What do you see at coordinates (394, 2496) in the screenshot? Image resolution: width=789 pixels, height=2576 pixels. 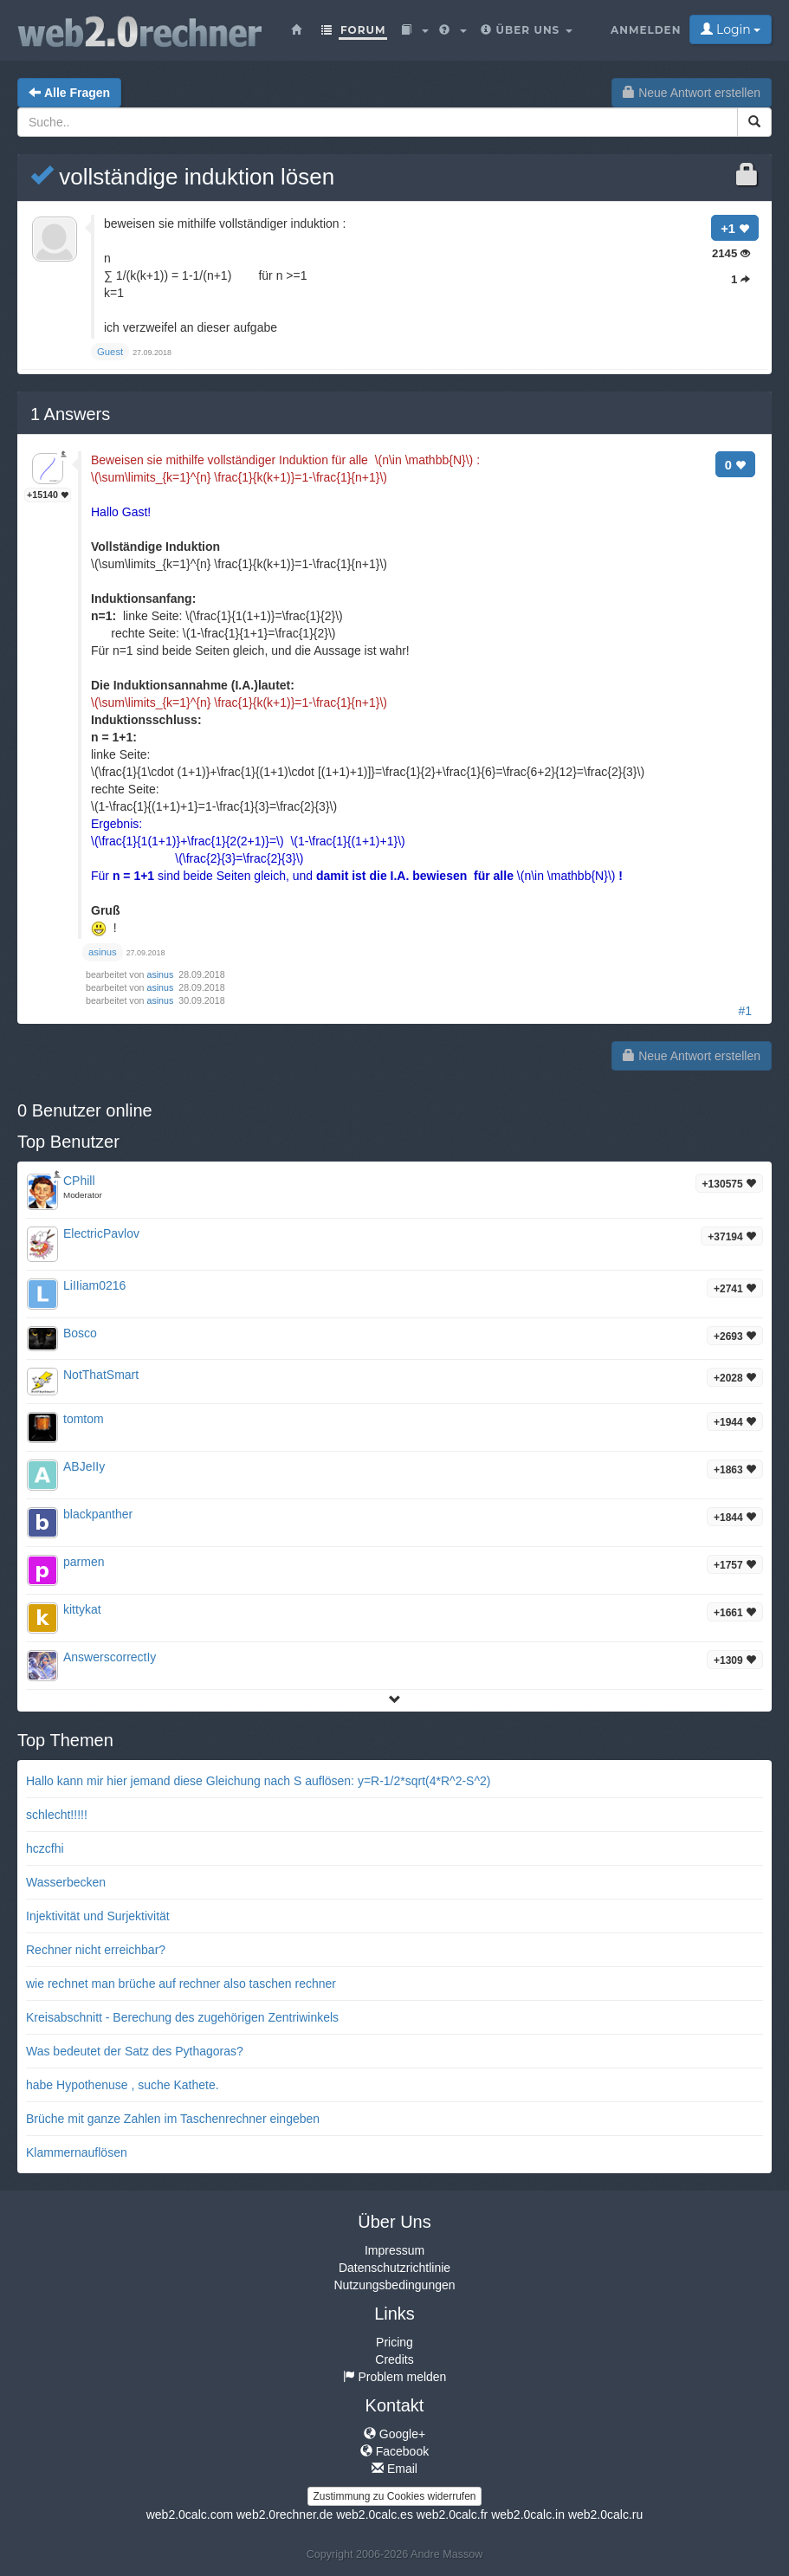 I see `Zustimmung zu Cookies widerrufen` at bounding box center [394, 2496].